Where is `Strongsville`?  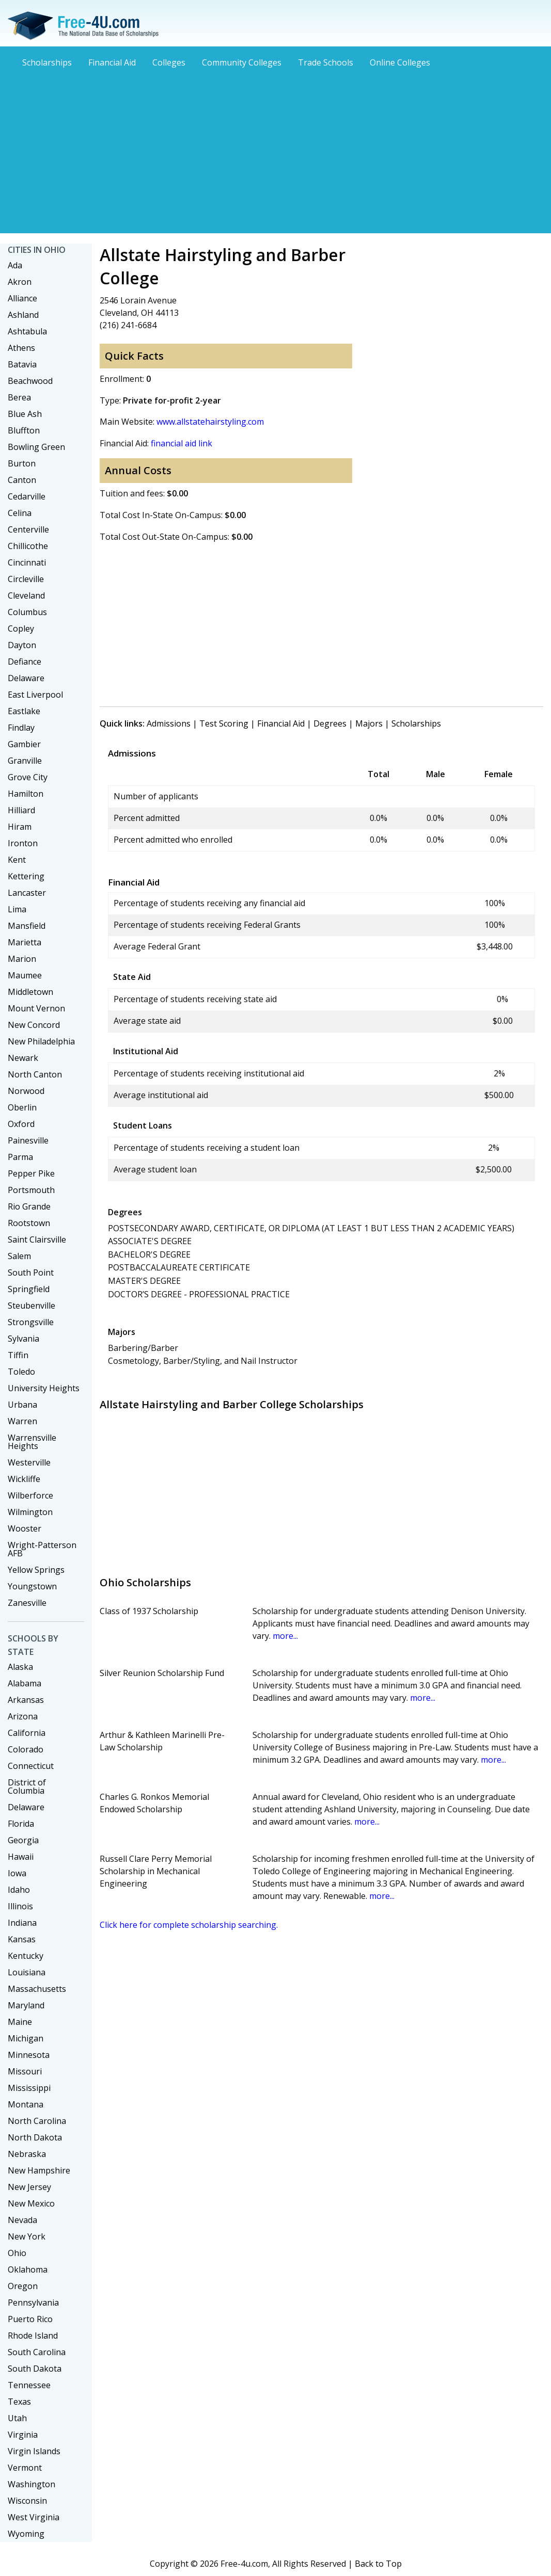
Strongsville is located at coordinates (31, 1322).